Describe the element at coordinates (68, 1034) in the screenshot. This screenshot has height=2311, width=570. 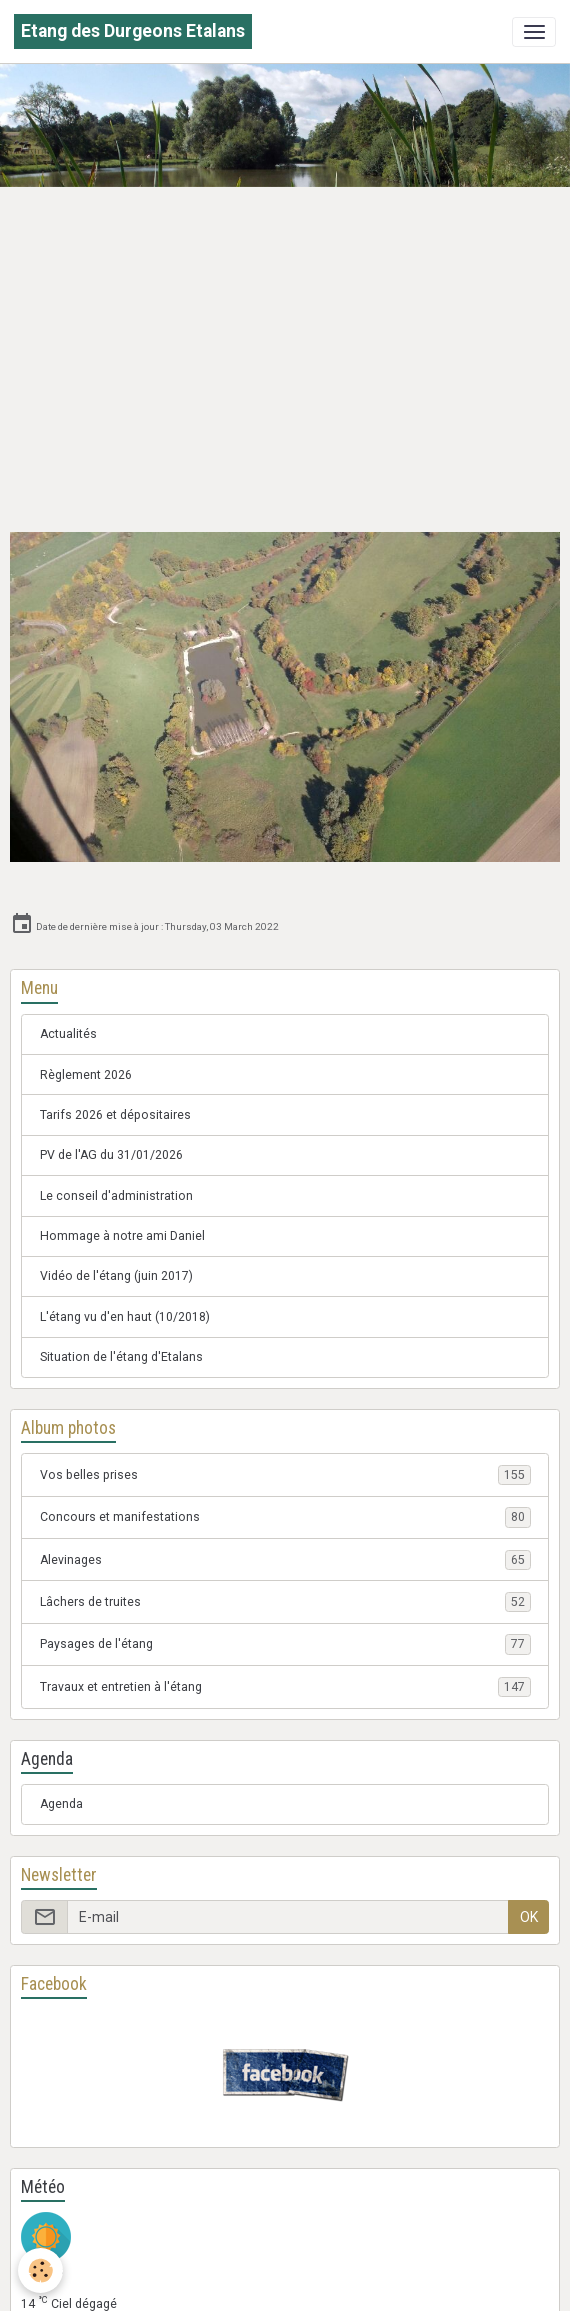
I see `Actualités` at that location.